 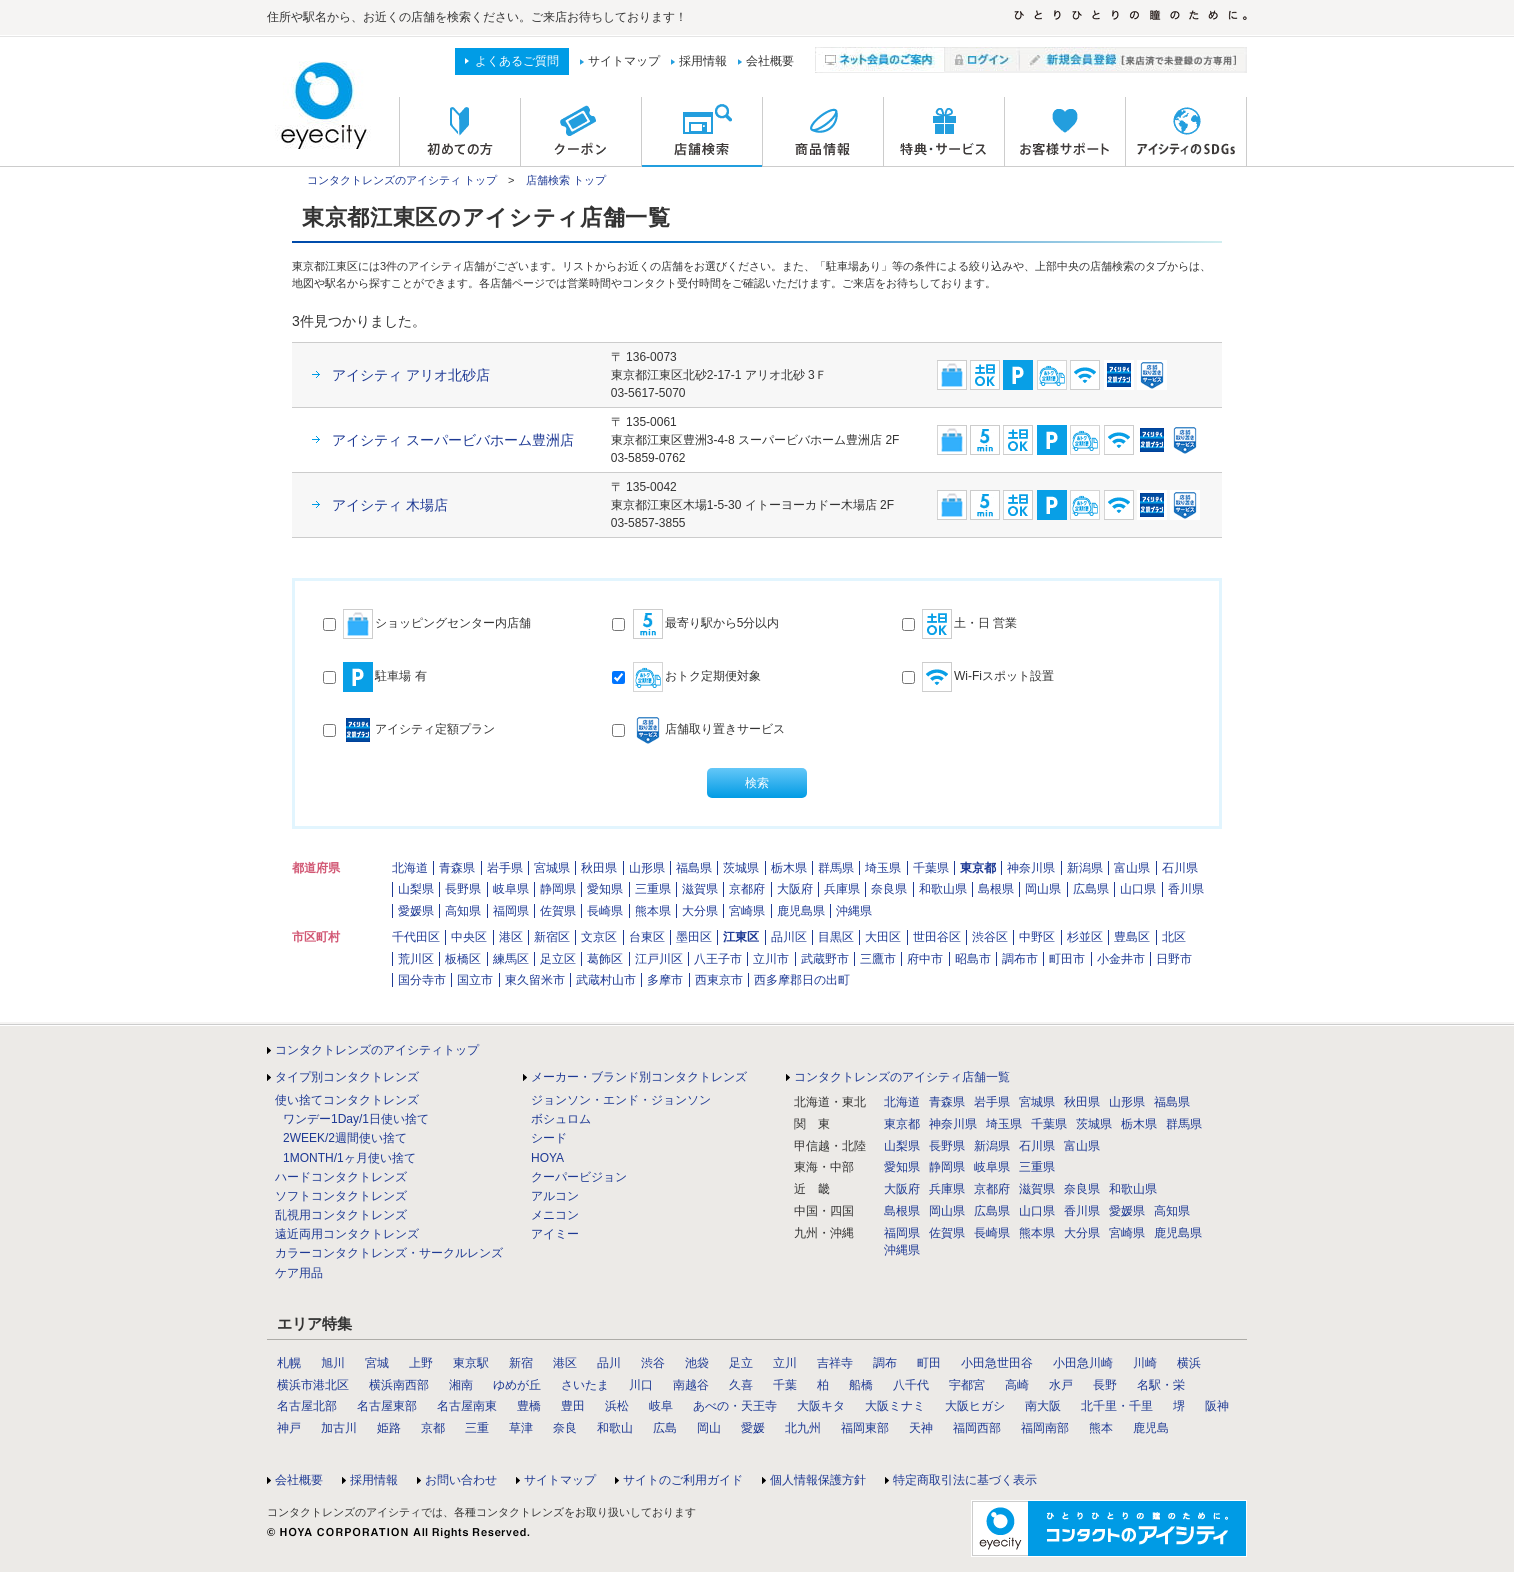 What do you see at coordinates (1091, 889) in the screenshot?
I see `広島県` at bounding box center [1091, 889].